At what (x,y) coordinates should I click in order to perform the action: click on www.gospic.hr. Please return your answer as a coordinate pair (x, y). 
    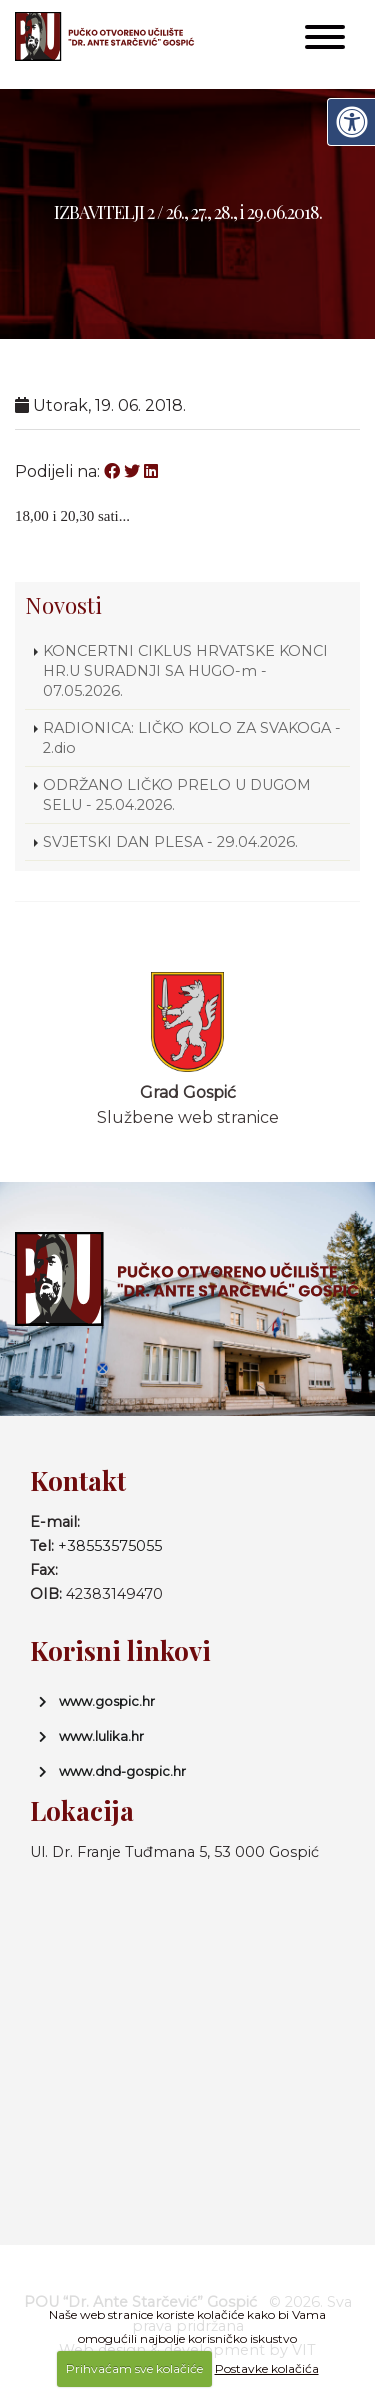
    Looking at the image, I should click on (107, 1701).